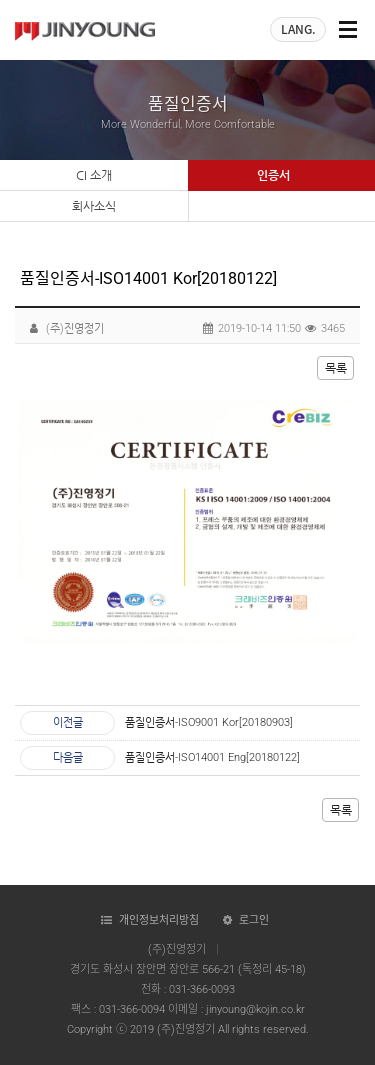 The width and height of the screenshot is (375, 1065). I want to click on 회사소식, so click(94, 206).